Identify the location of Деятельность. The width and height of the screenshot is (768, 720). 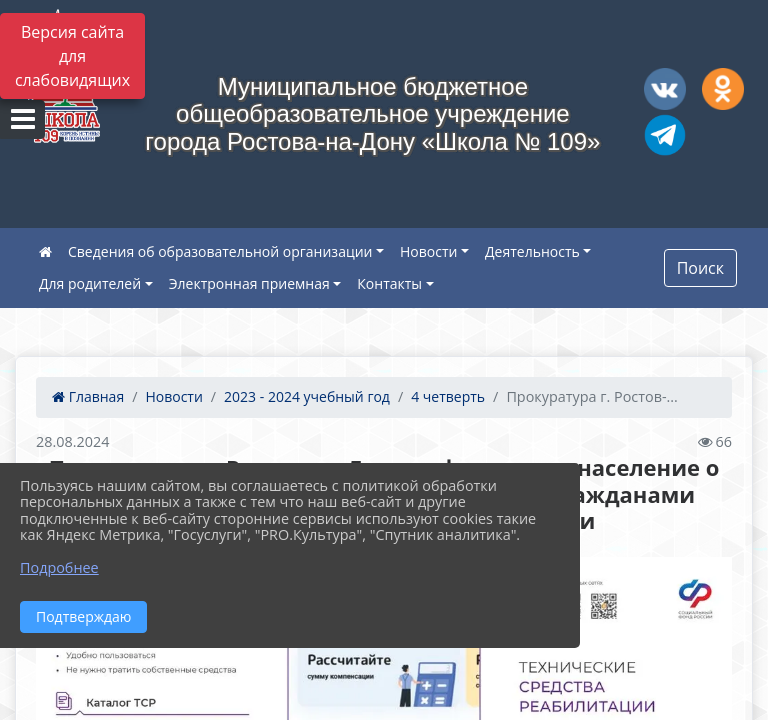
(532, 251).